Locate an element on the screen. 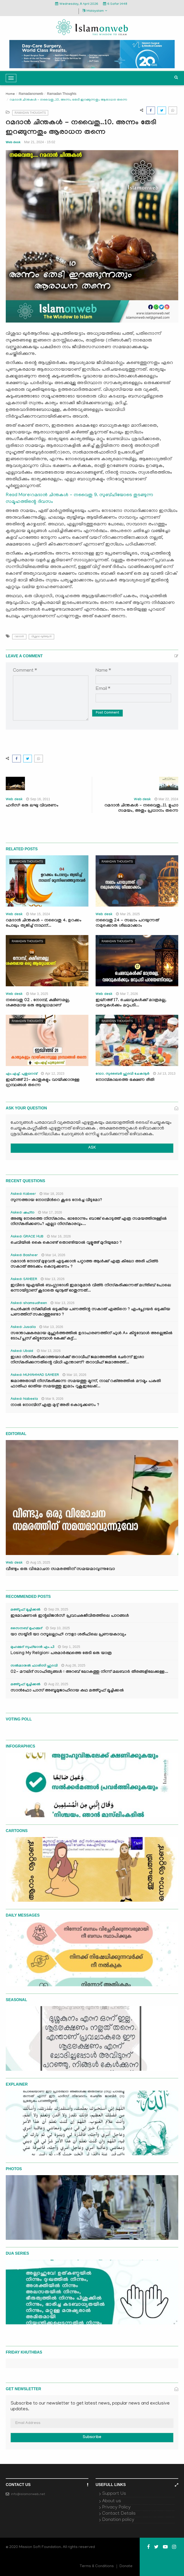  Ramadan Thoughts is located at coordinates (61, 94).